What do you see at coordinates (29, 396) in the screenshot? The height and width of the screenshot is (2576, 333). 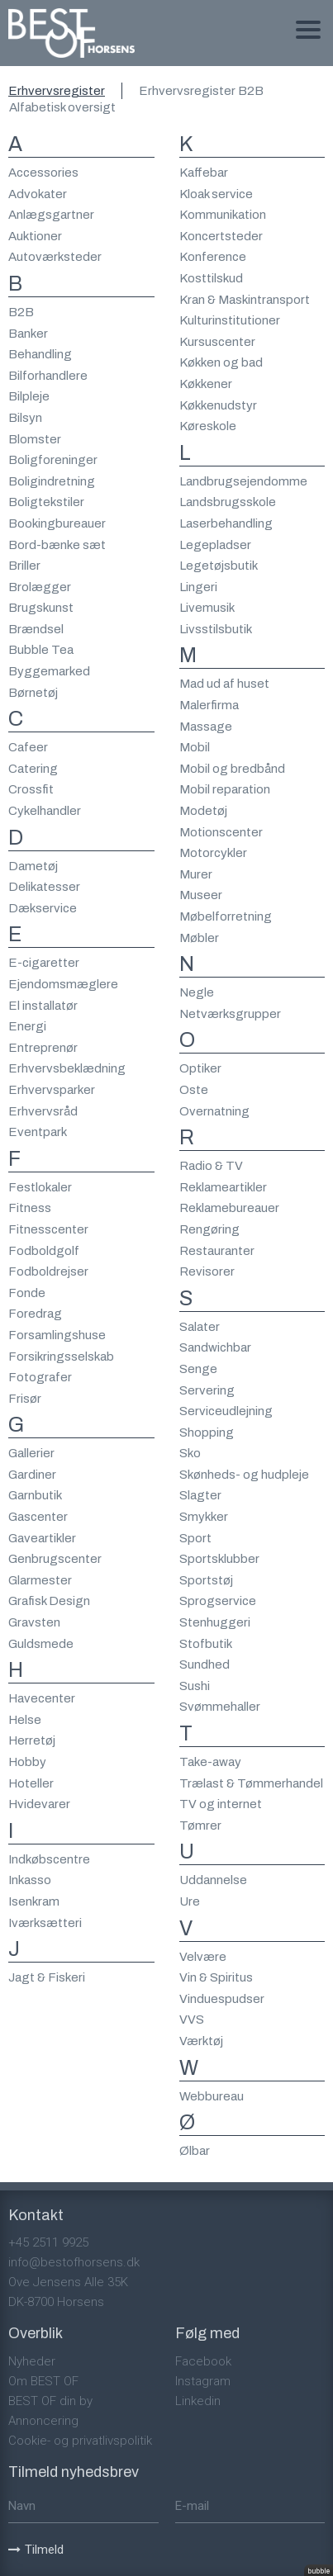 I see `Bilpleje` at bounding box center [29, 396].